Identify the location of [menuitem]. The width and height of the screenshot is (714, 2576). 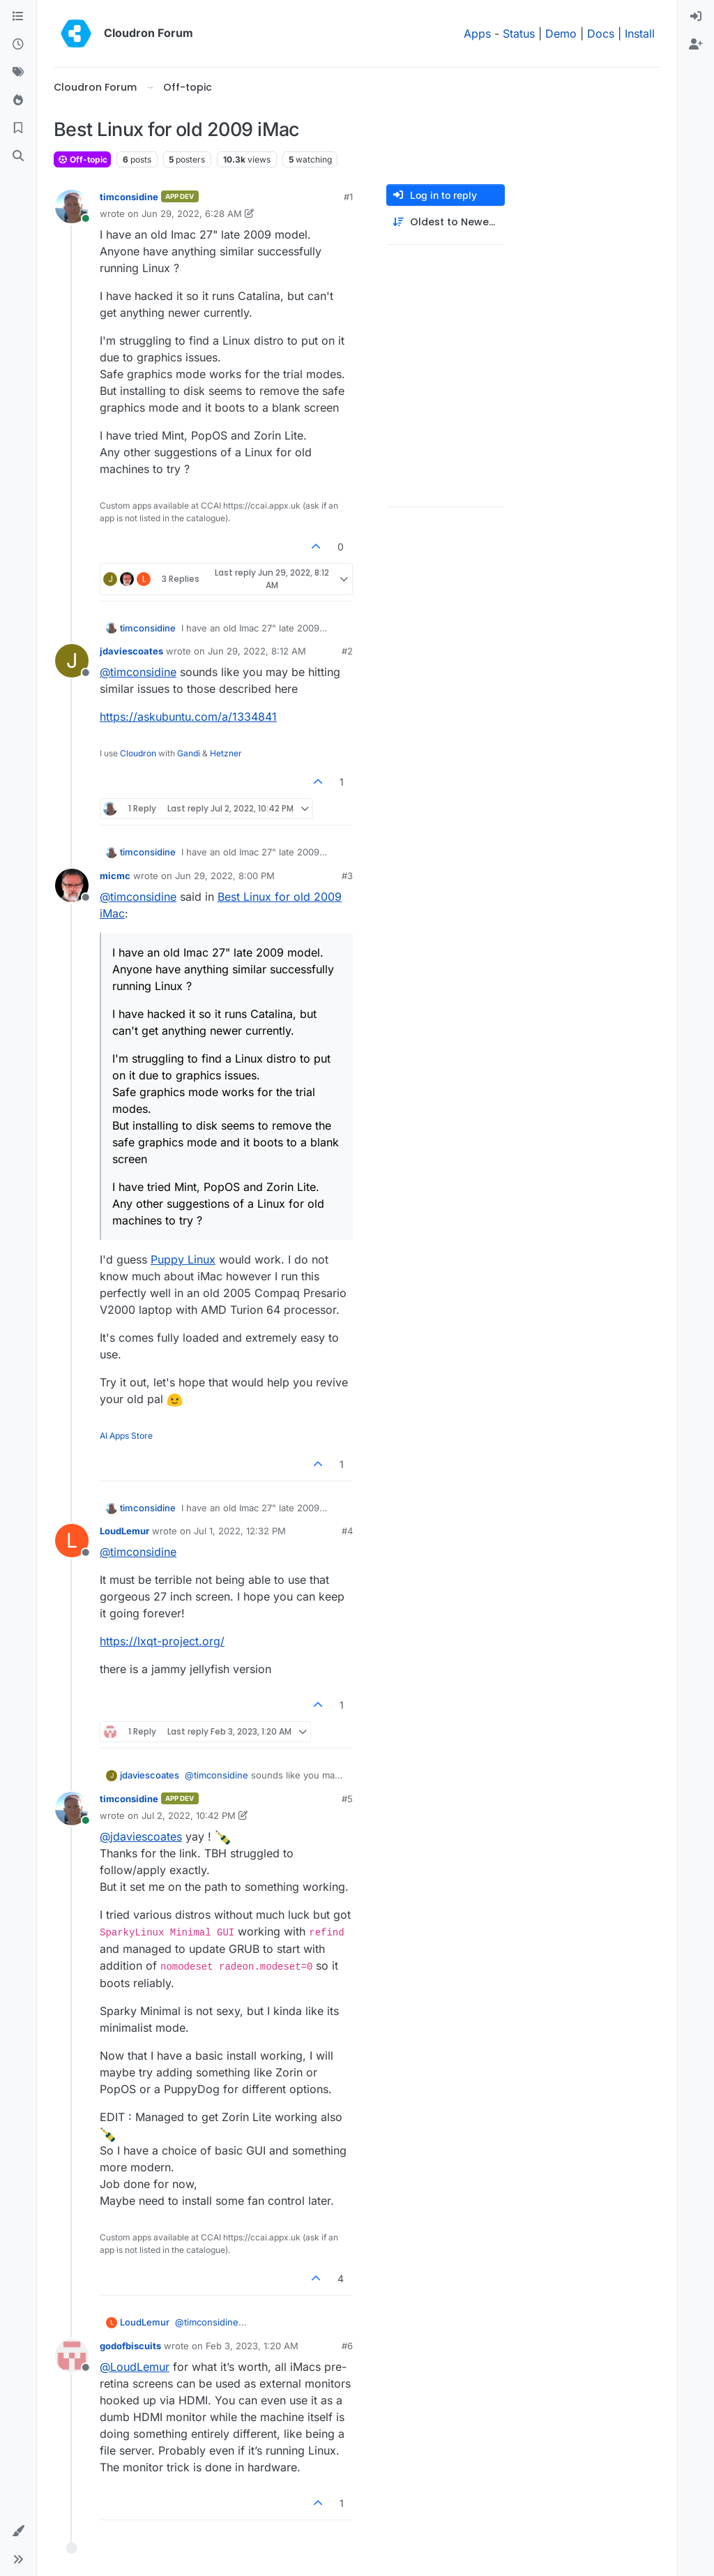
(695, 17).